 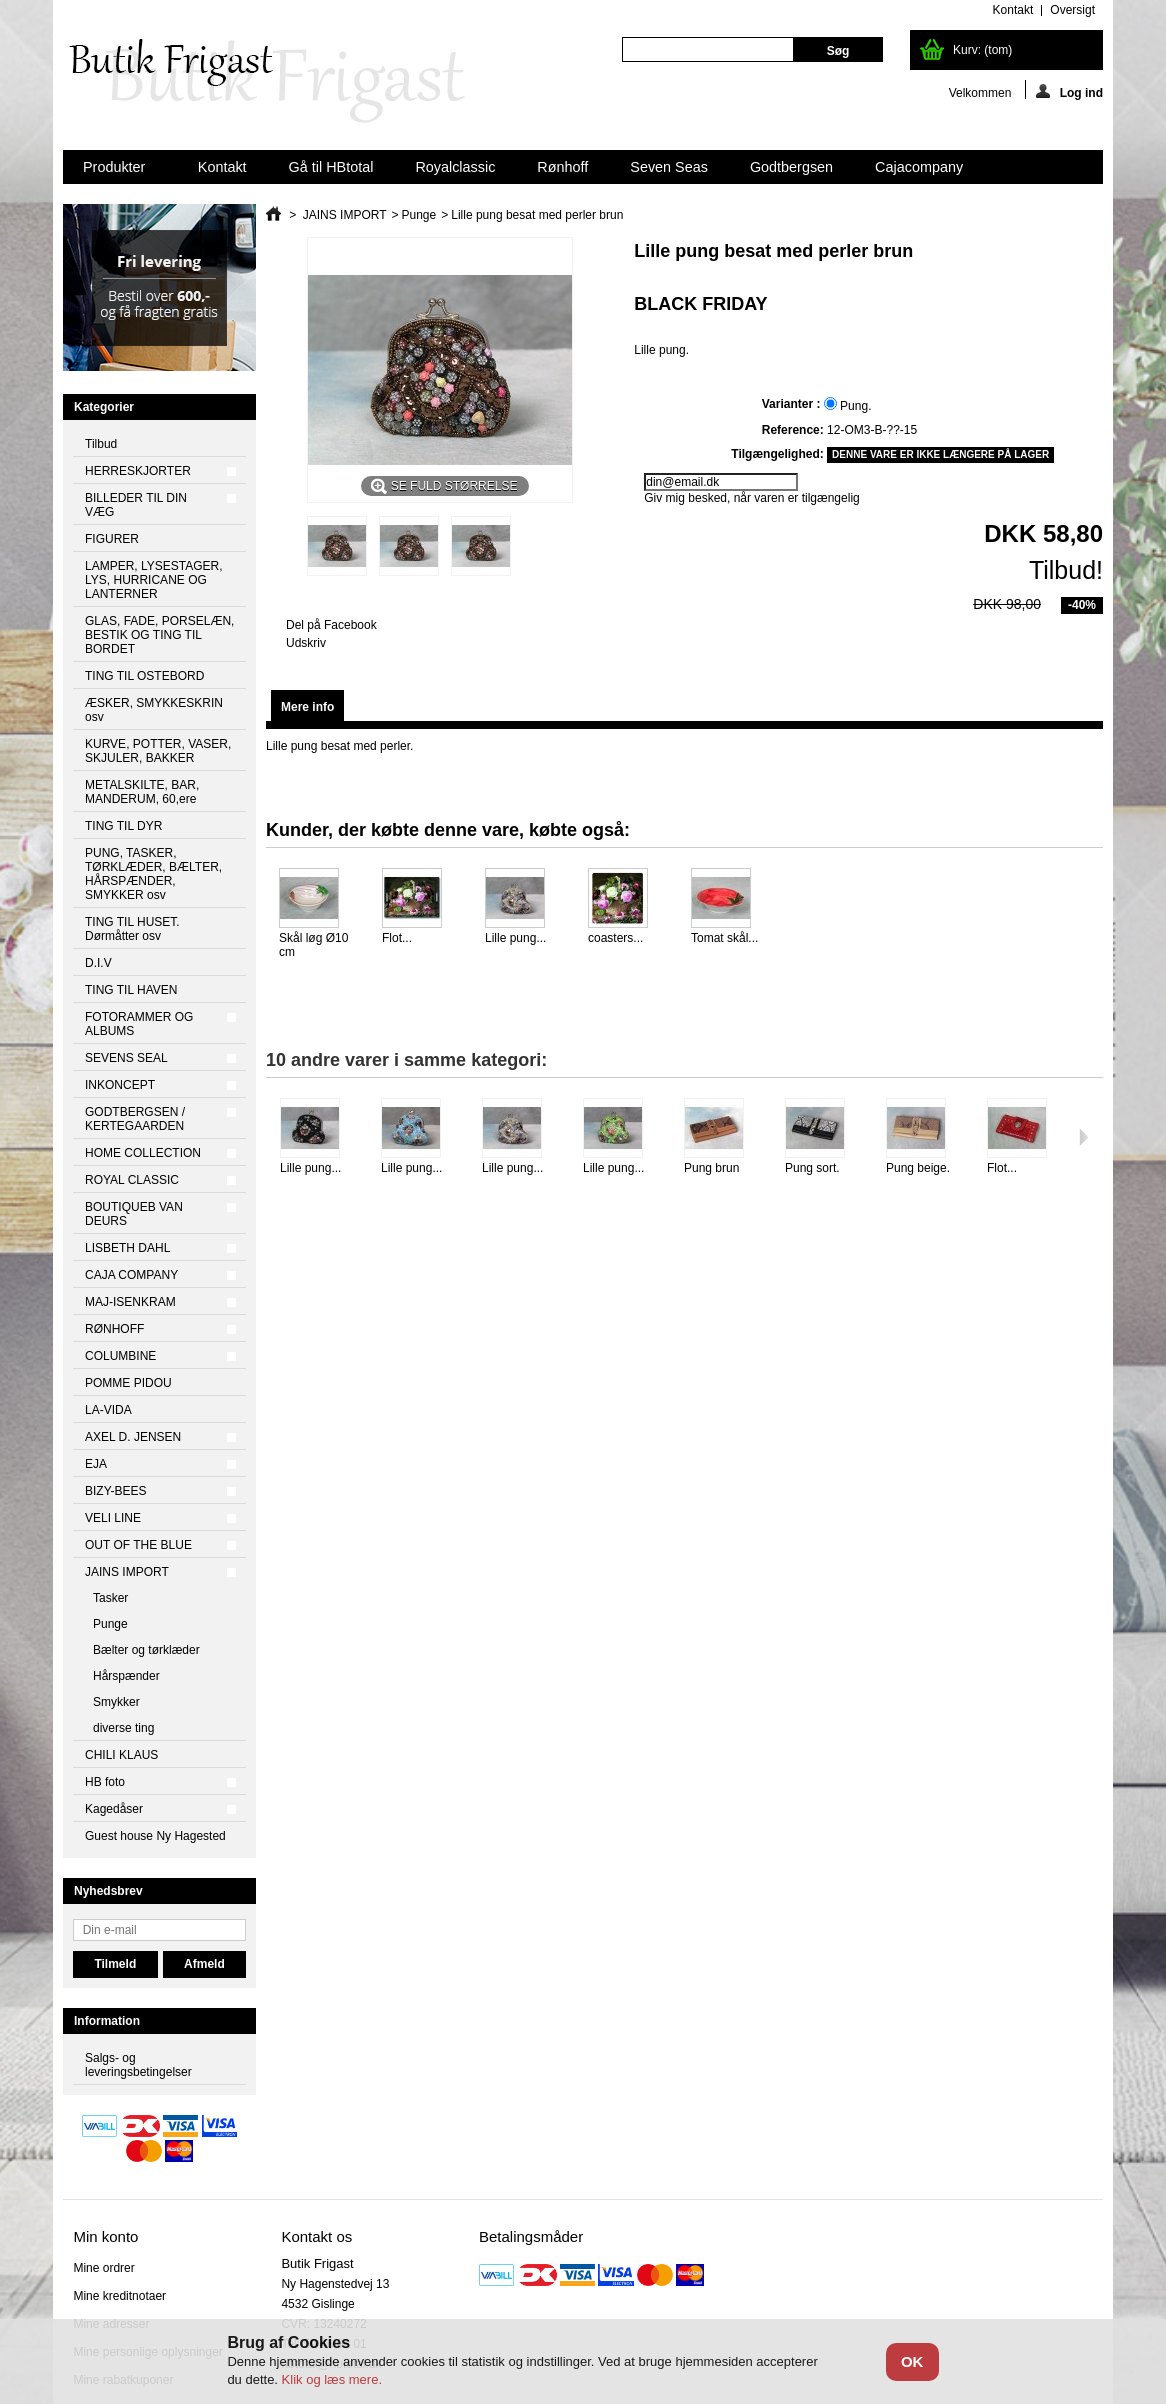 I want to click on FOTORAMMER OG ALBUMS, so click(x=139, y=1024).